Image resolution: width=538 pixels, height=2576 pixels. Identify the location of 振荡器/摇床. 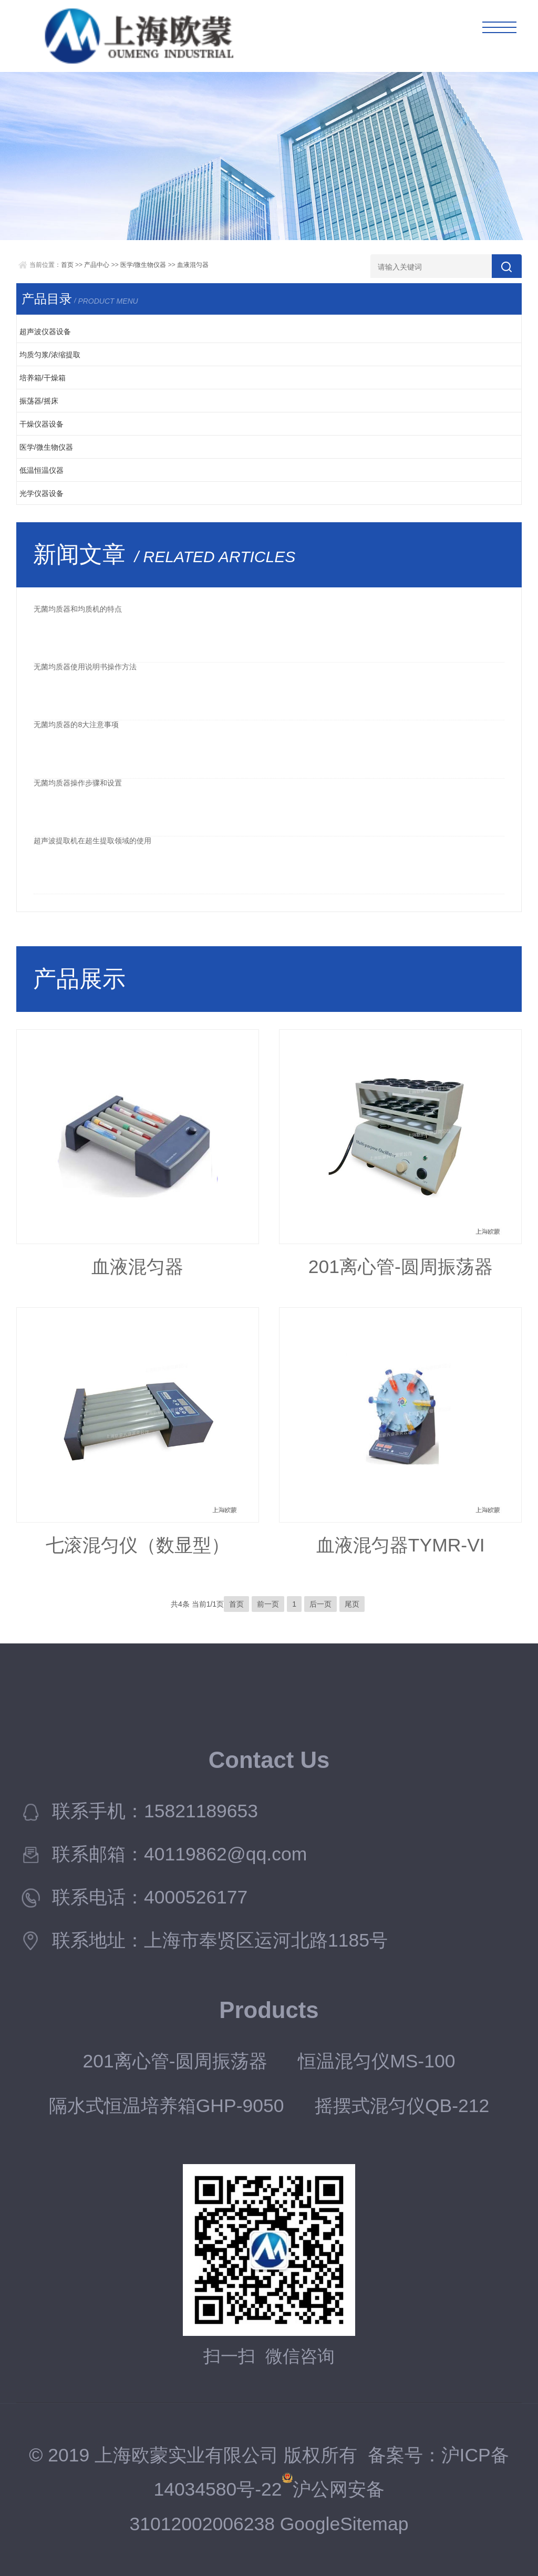
(38, 401).